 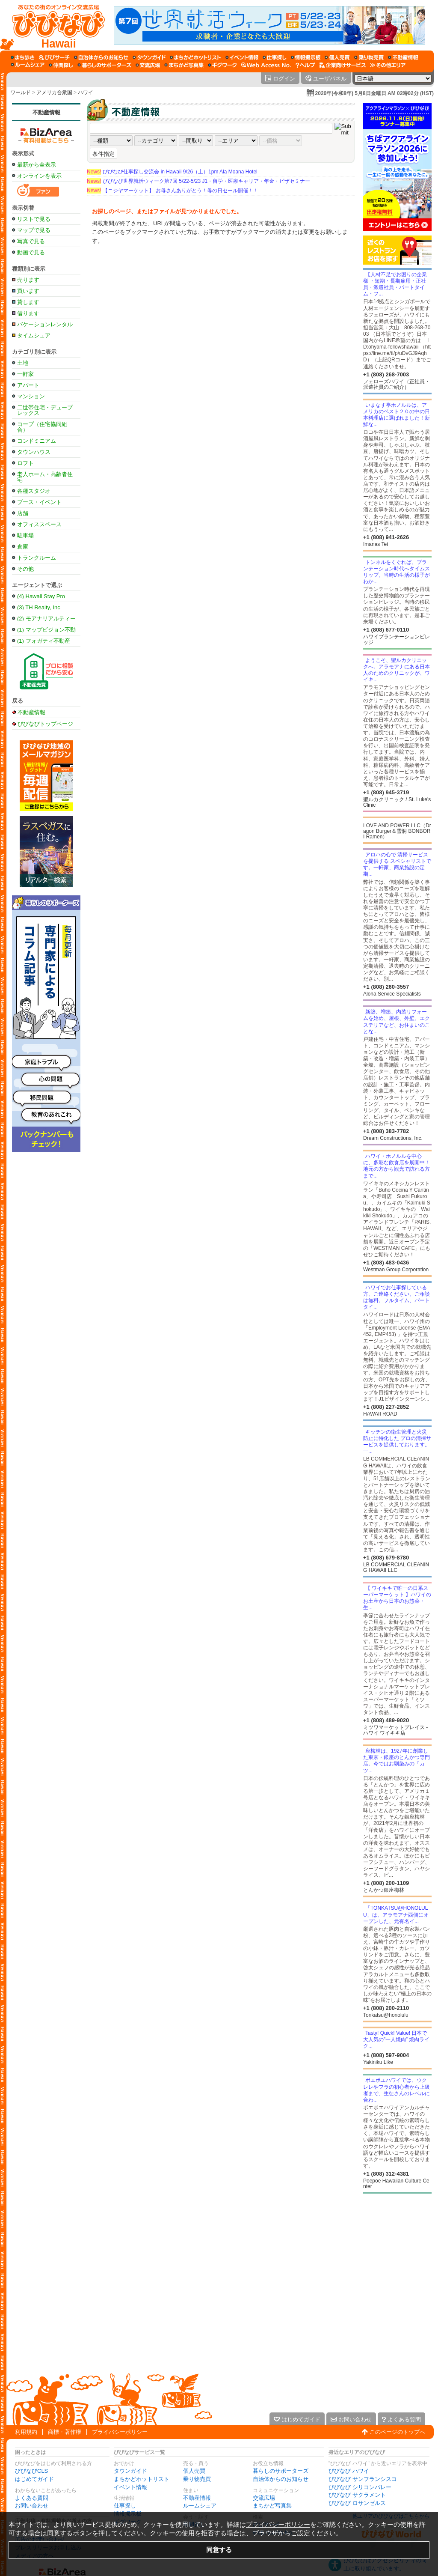 I want to click on びびなび サクラメント, so click(x=357, y=2495).